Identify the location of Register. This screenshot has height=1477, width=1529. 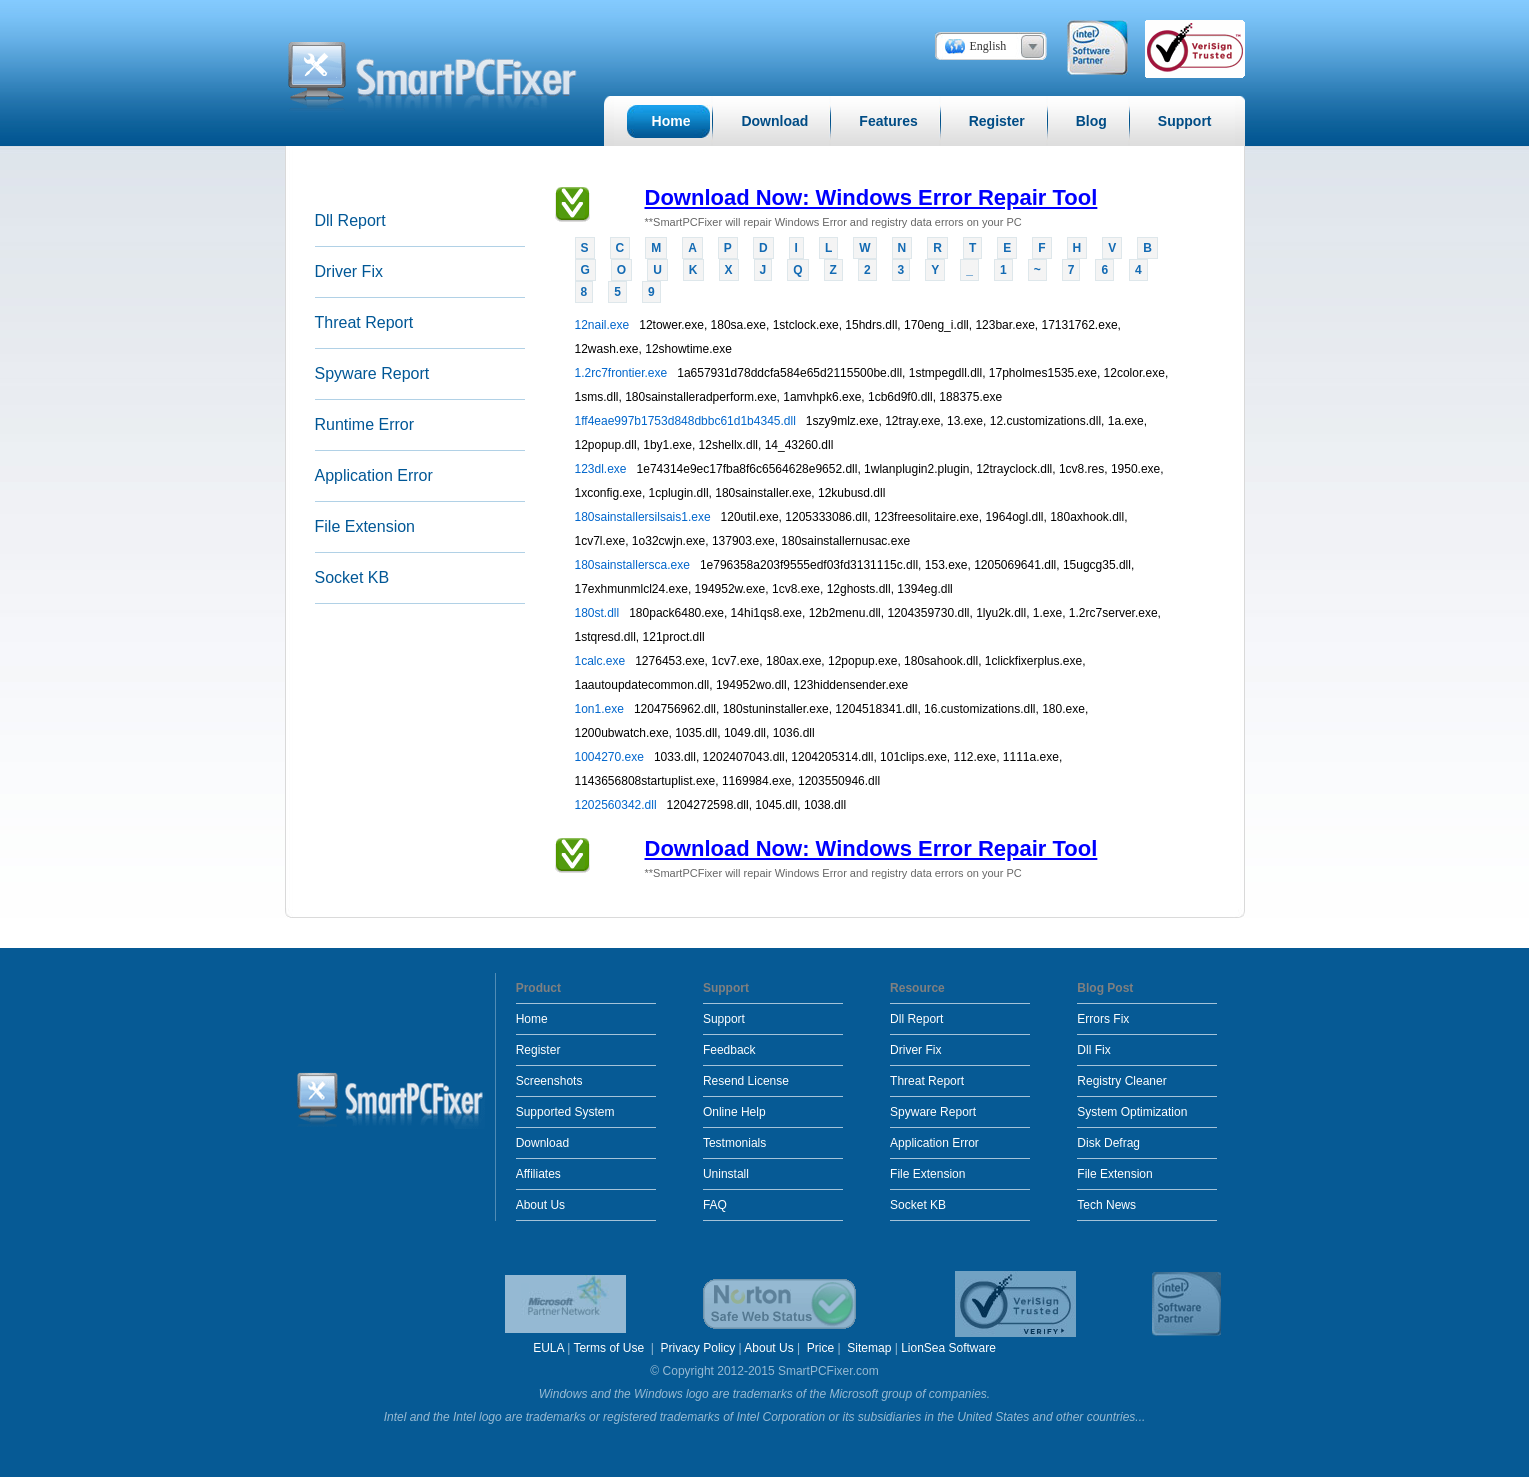
(538, 1050).